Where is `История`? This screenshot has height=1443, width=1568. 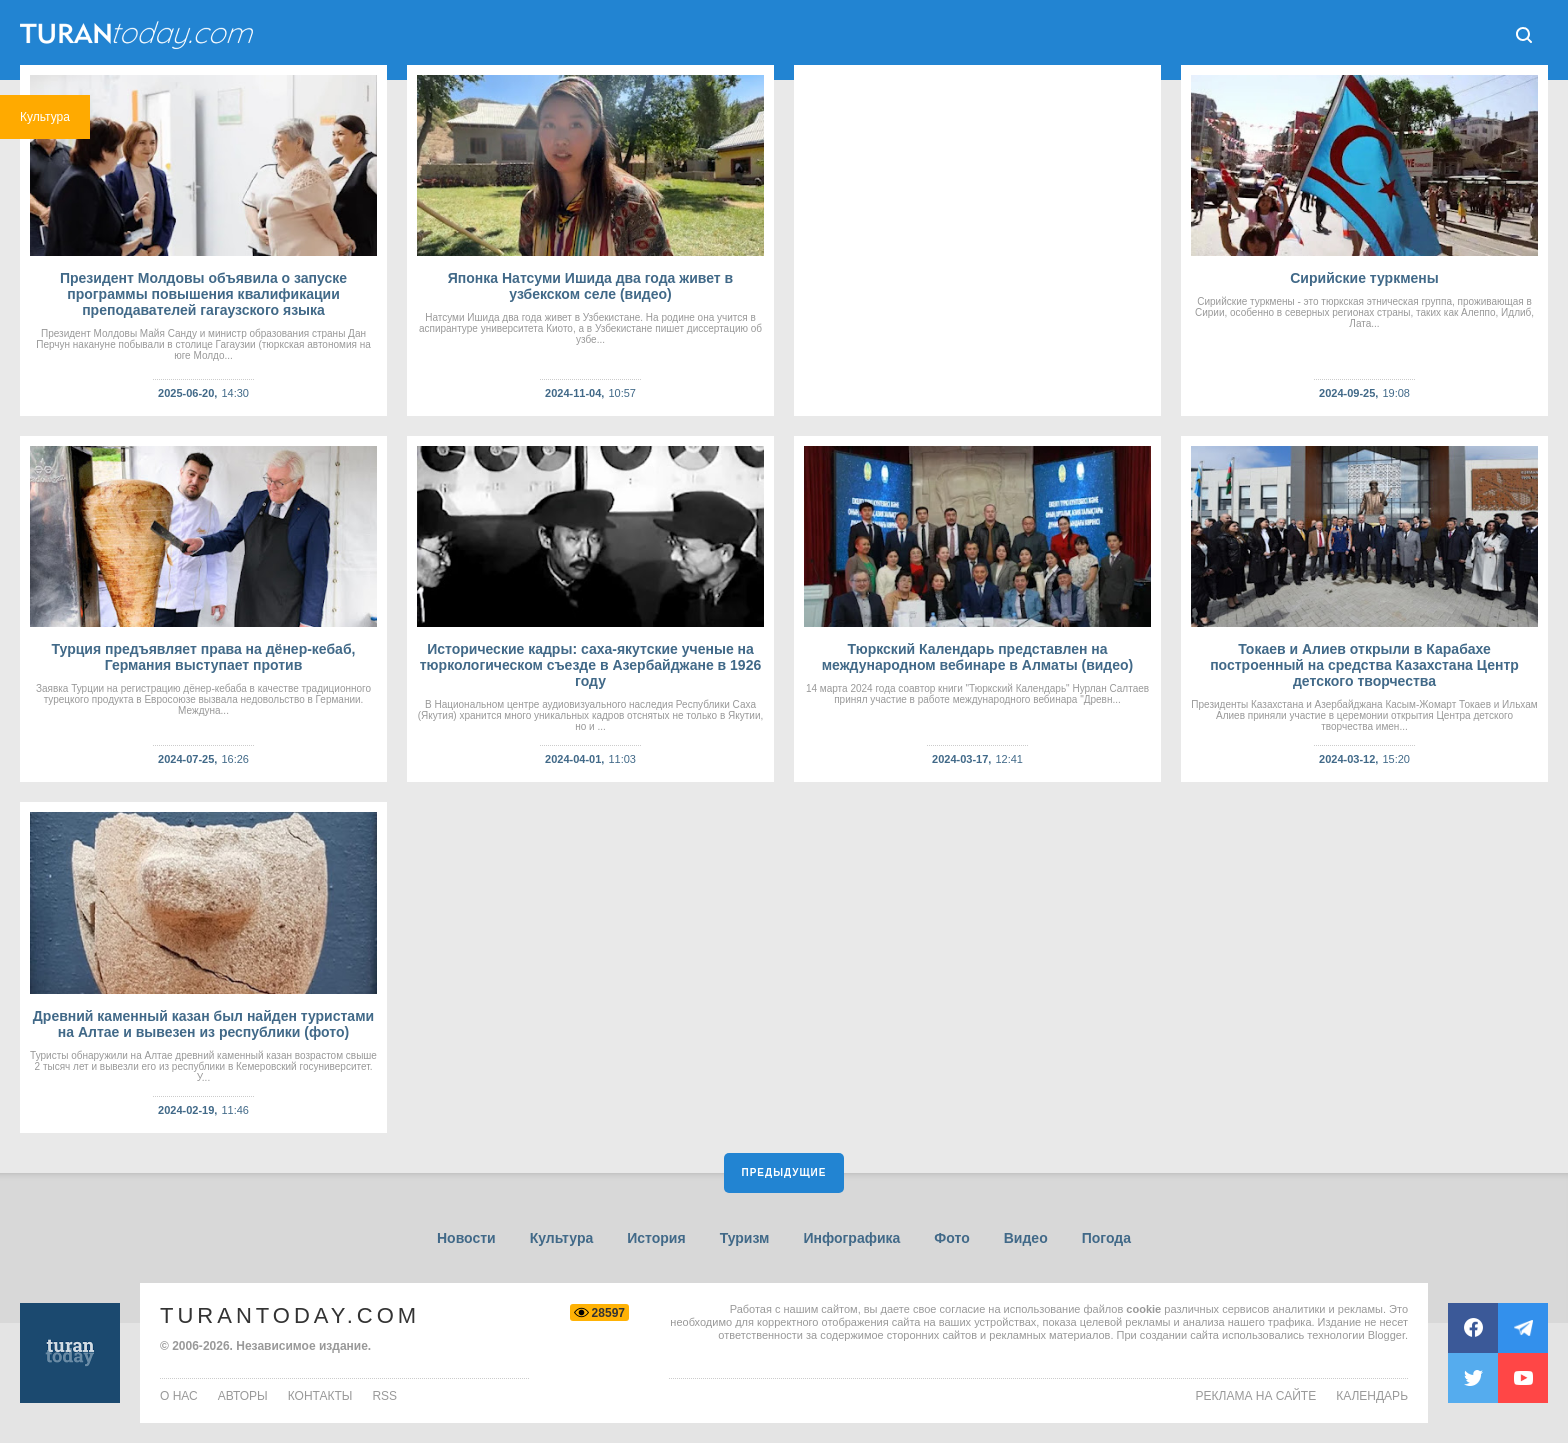
История is located at coordinates (656, 1238).